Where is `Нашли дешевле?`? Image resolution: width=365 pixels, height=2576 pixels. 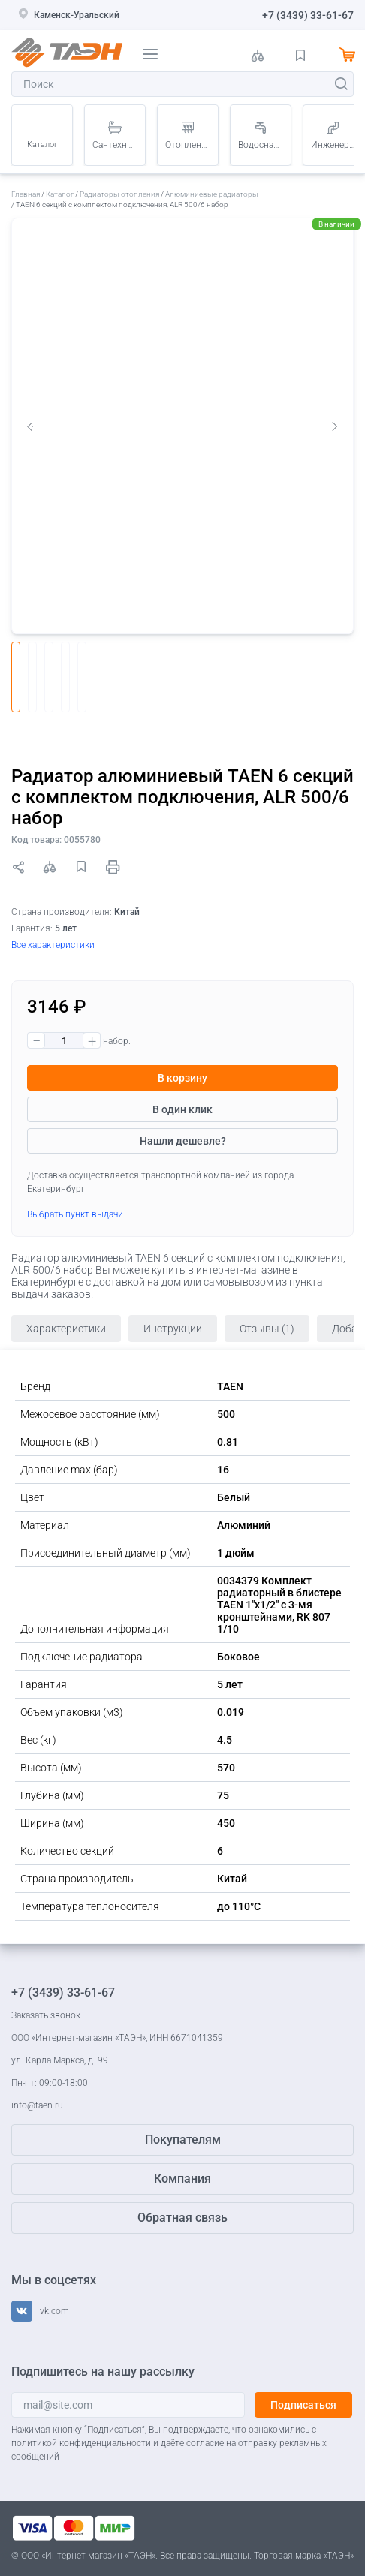
Нашли дешевле? is located at coordinates (183, 1141).